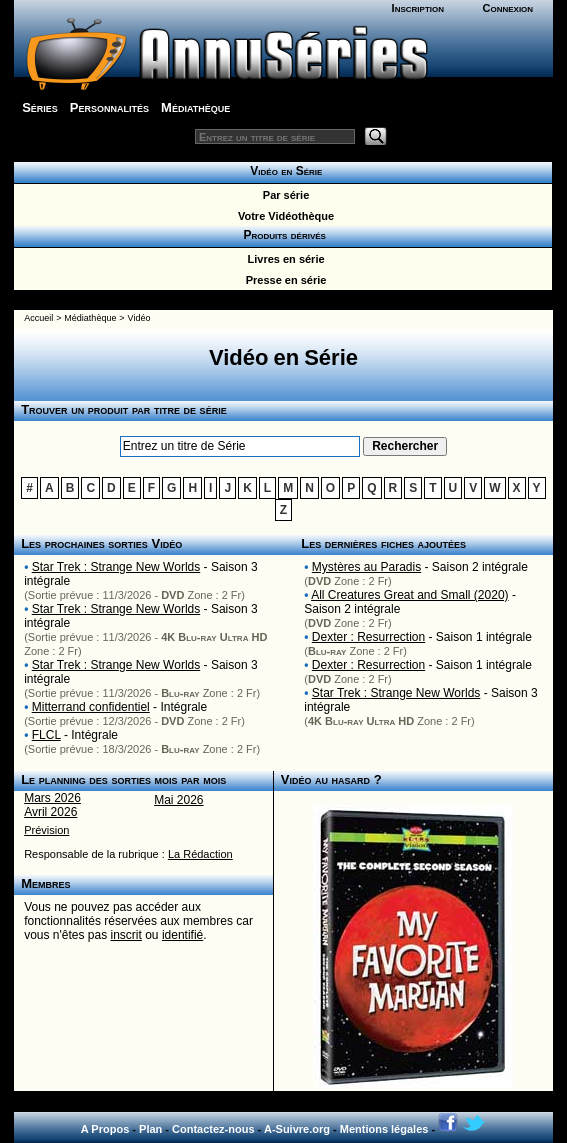 Image resolution: width=567 pixels, height=1143 pixels. Describe the element at coordinates (50, 812) in the screenshot. I see `Avril 2026` at that location.